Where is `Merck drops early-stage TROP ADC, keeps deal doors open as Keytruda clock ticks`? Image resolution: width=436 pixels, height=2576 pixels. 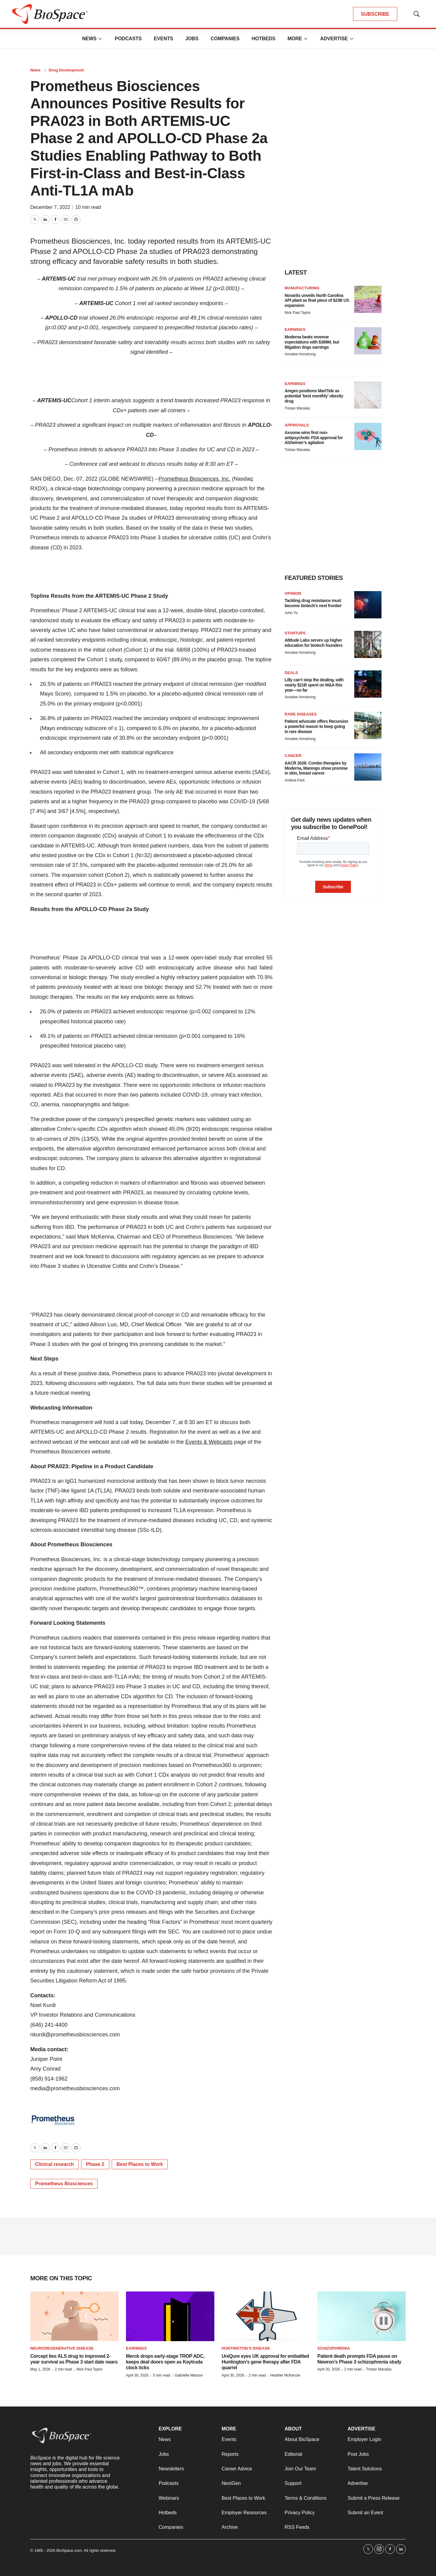
Merck drops early-stage TROP ADC, keeps deal doors open as Keytruda clock ticks is located at coordinates (165, 2362).